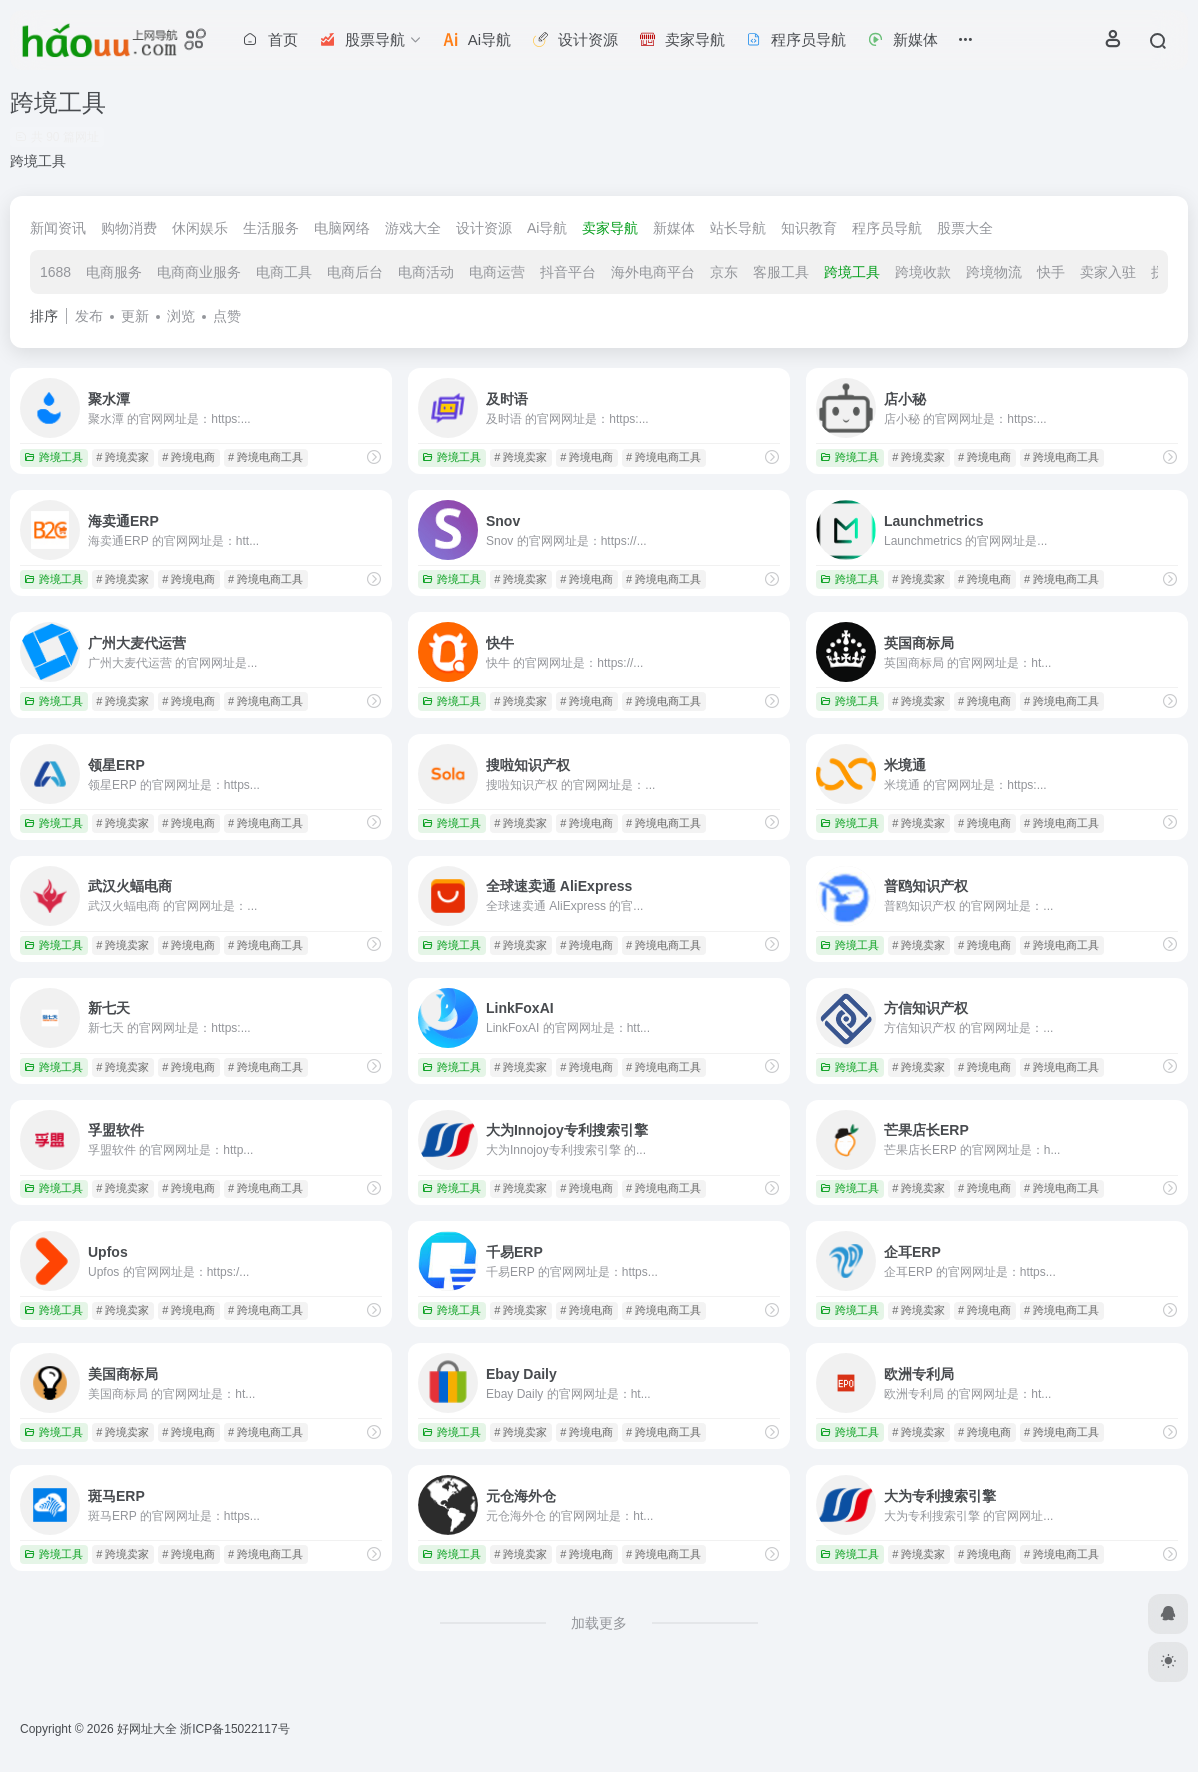 The width and height of the screenshot is (1198, 1772). Describe the element at coordinates (994, 272) in the screenshot. I see `跨境物流` at that location.